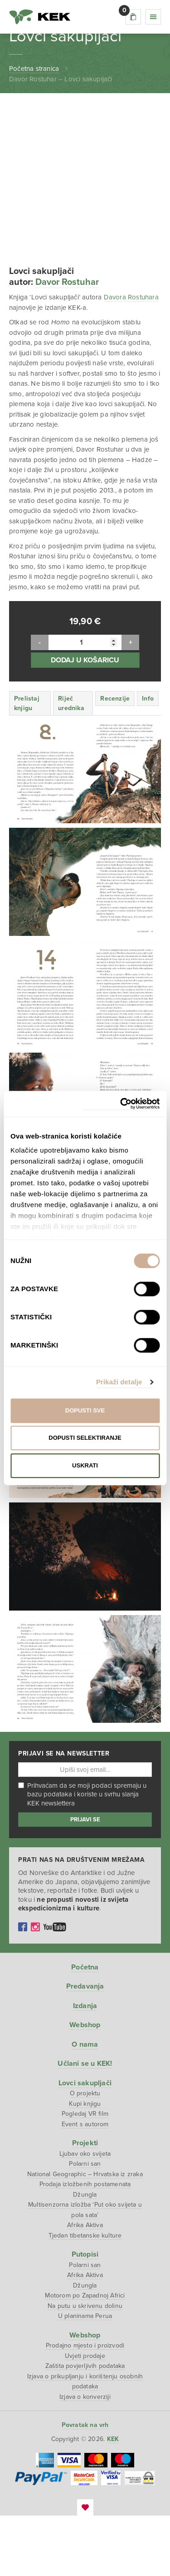 The image size is (170, 2576). Describe the element at coordinates (85, 2184) in the screenshot. I see `Event s autorom` at that location.